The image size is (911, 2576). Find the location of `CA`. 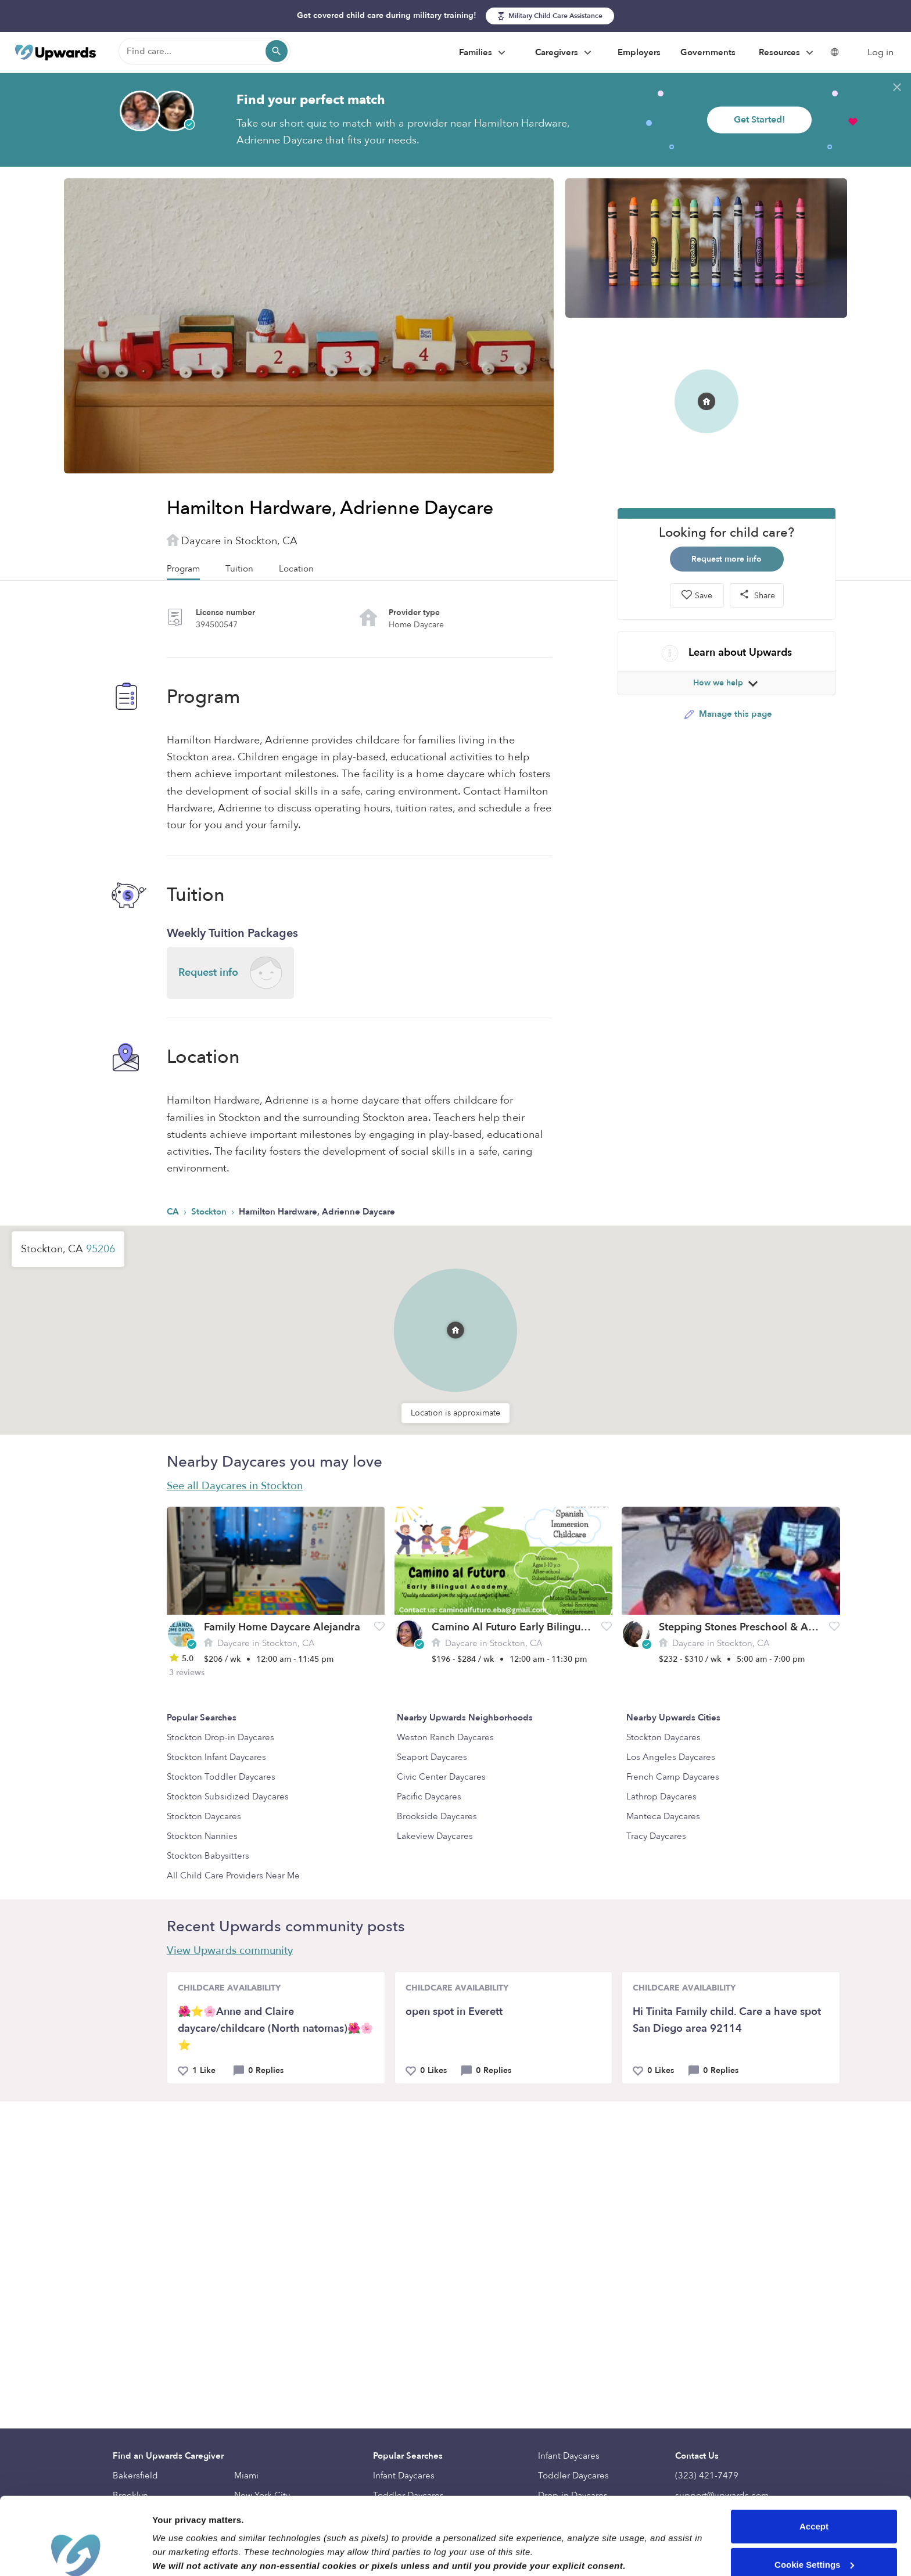

CA is located at coordinates (174, 1211).